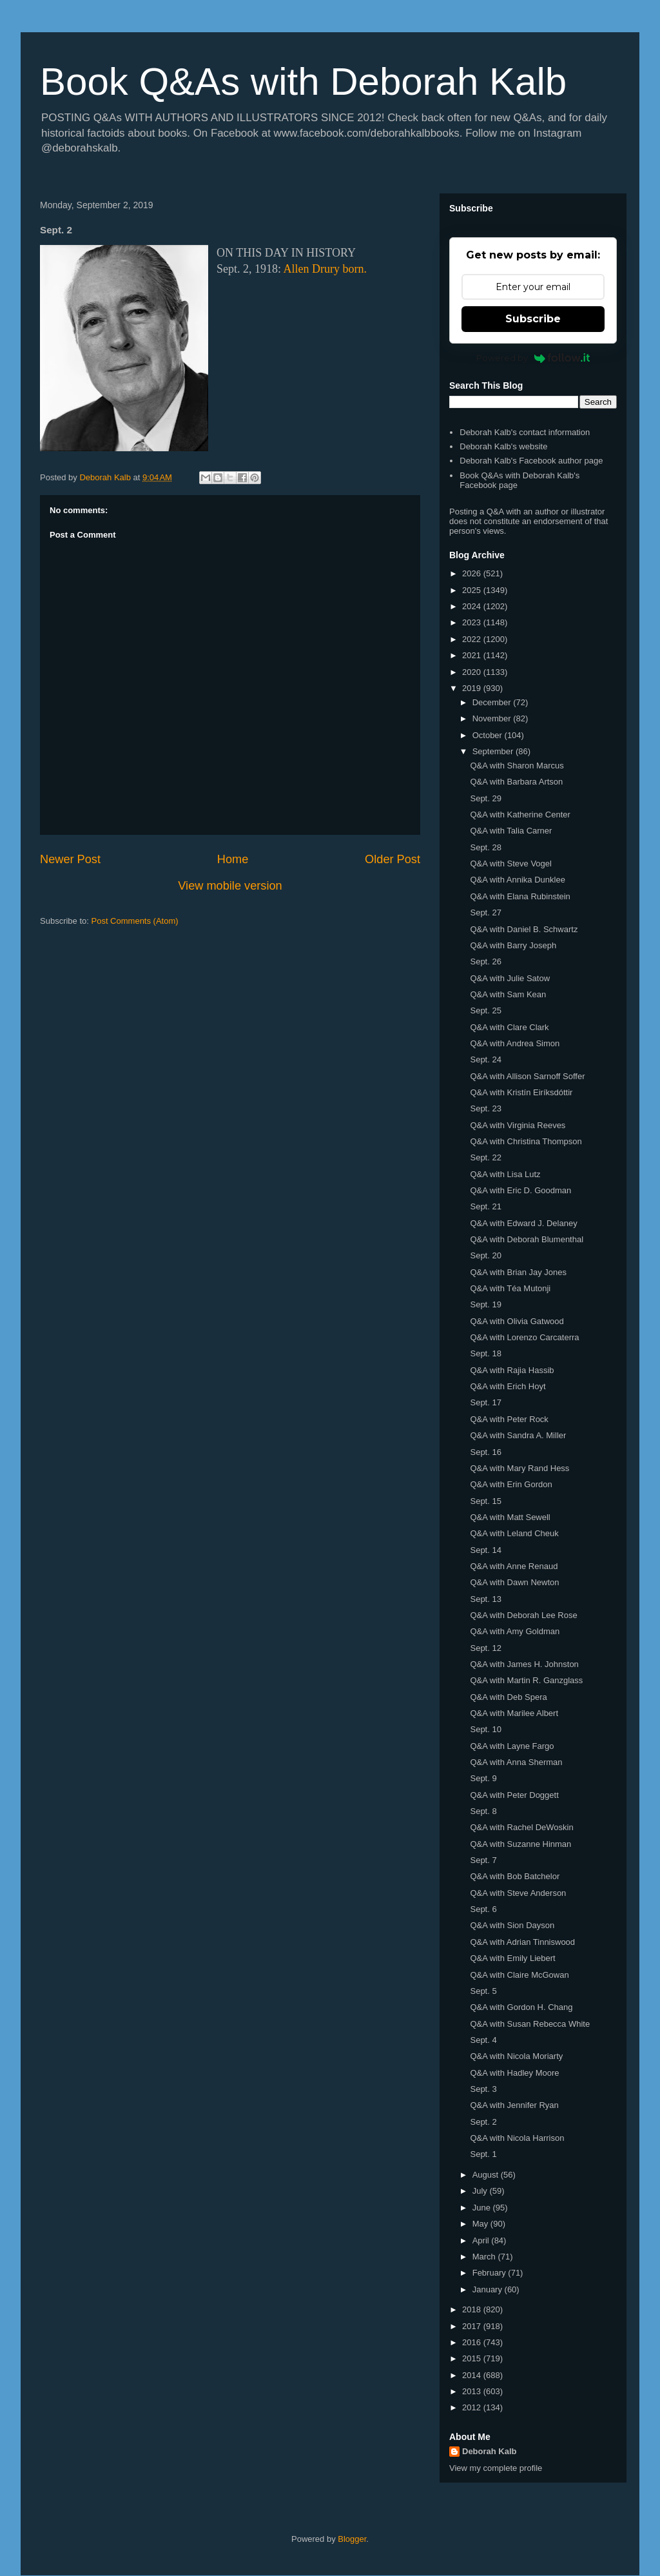 The image size is (660, 2576). Describe the element at coordinates (508, 1697) in the screenshot. I see `Q&A with Deb Spera` at that location.